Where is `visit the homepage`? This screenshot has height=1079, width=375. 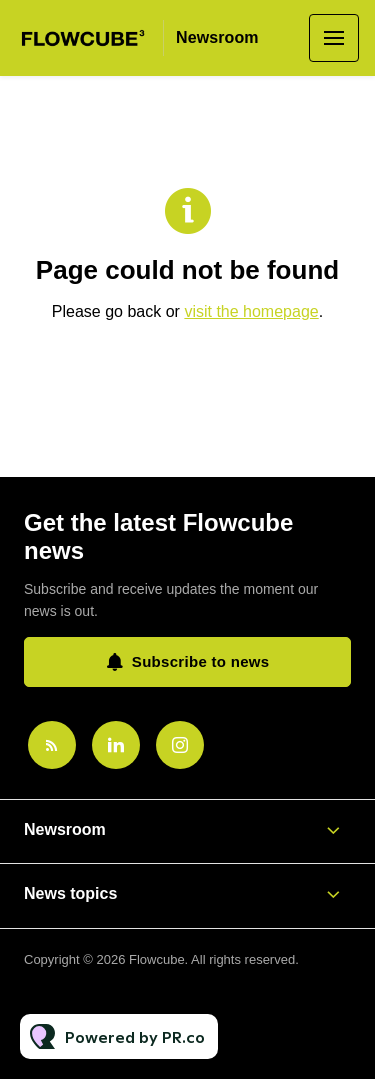 visit the homepage is located at coordinates (251, 311).